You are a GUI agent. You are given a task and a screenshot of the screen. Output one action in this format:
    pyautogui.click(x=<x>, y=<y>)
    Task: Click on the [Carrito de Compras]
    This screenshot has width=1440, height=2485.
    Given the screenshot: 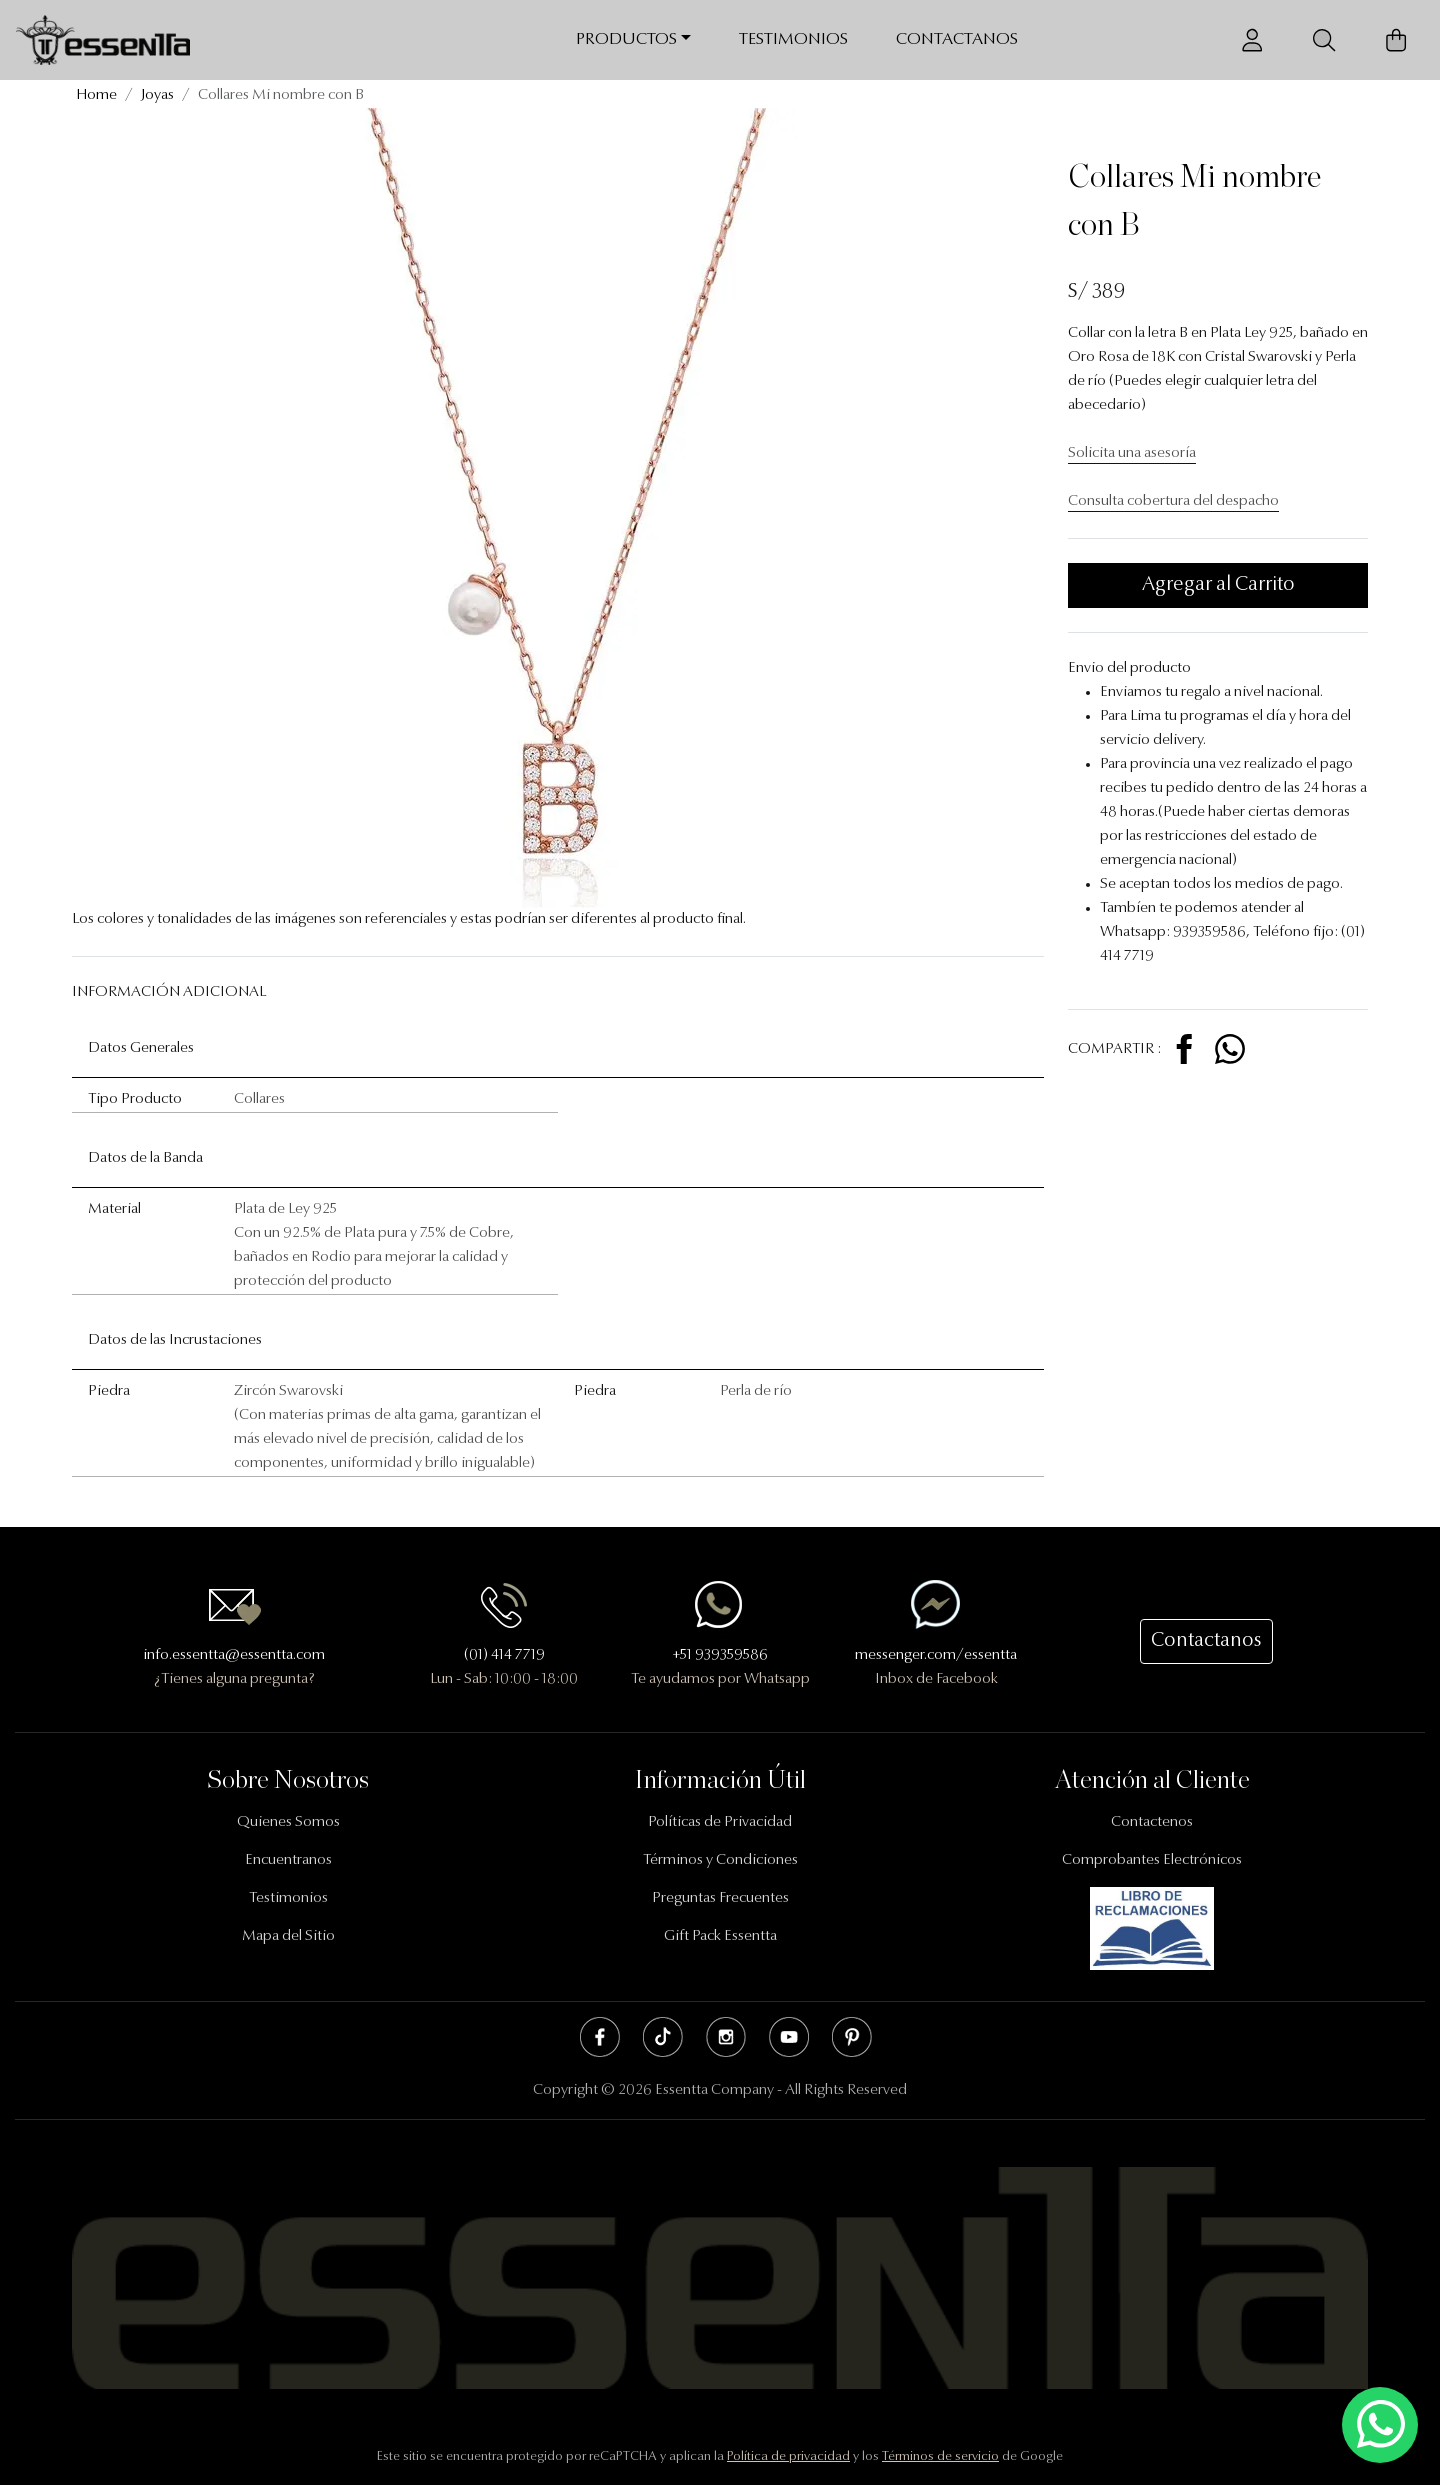 What is the action you would take?
    pyautogui.click(x=1396, y=40)
    